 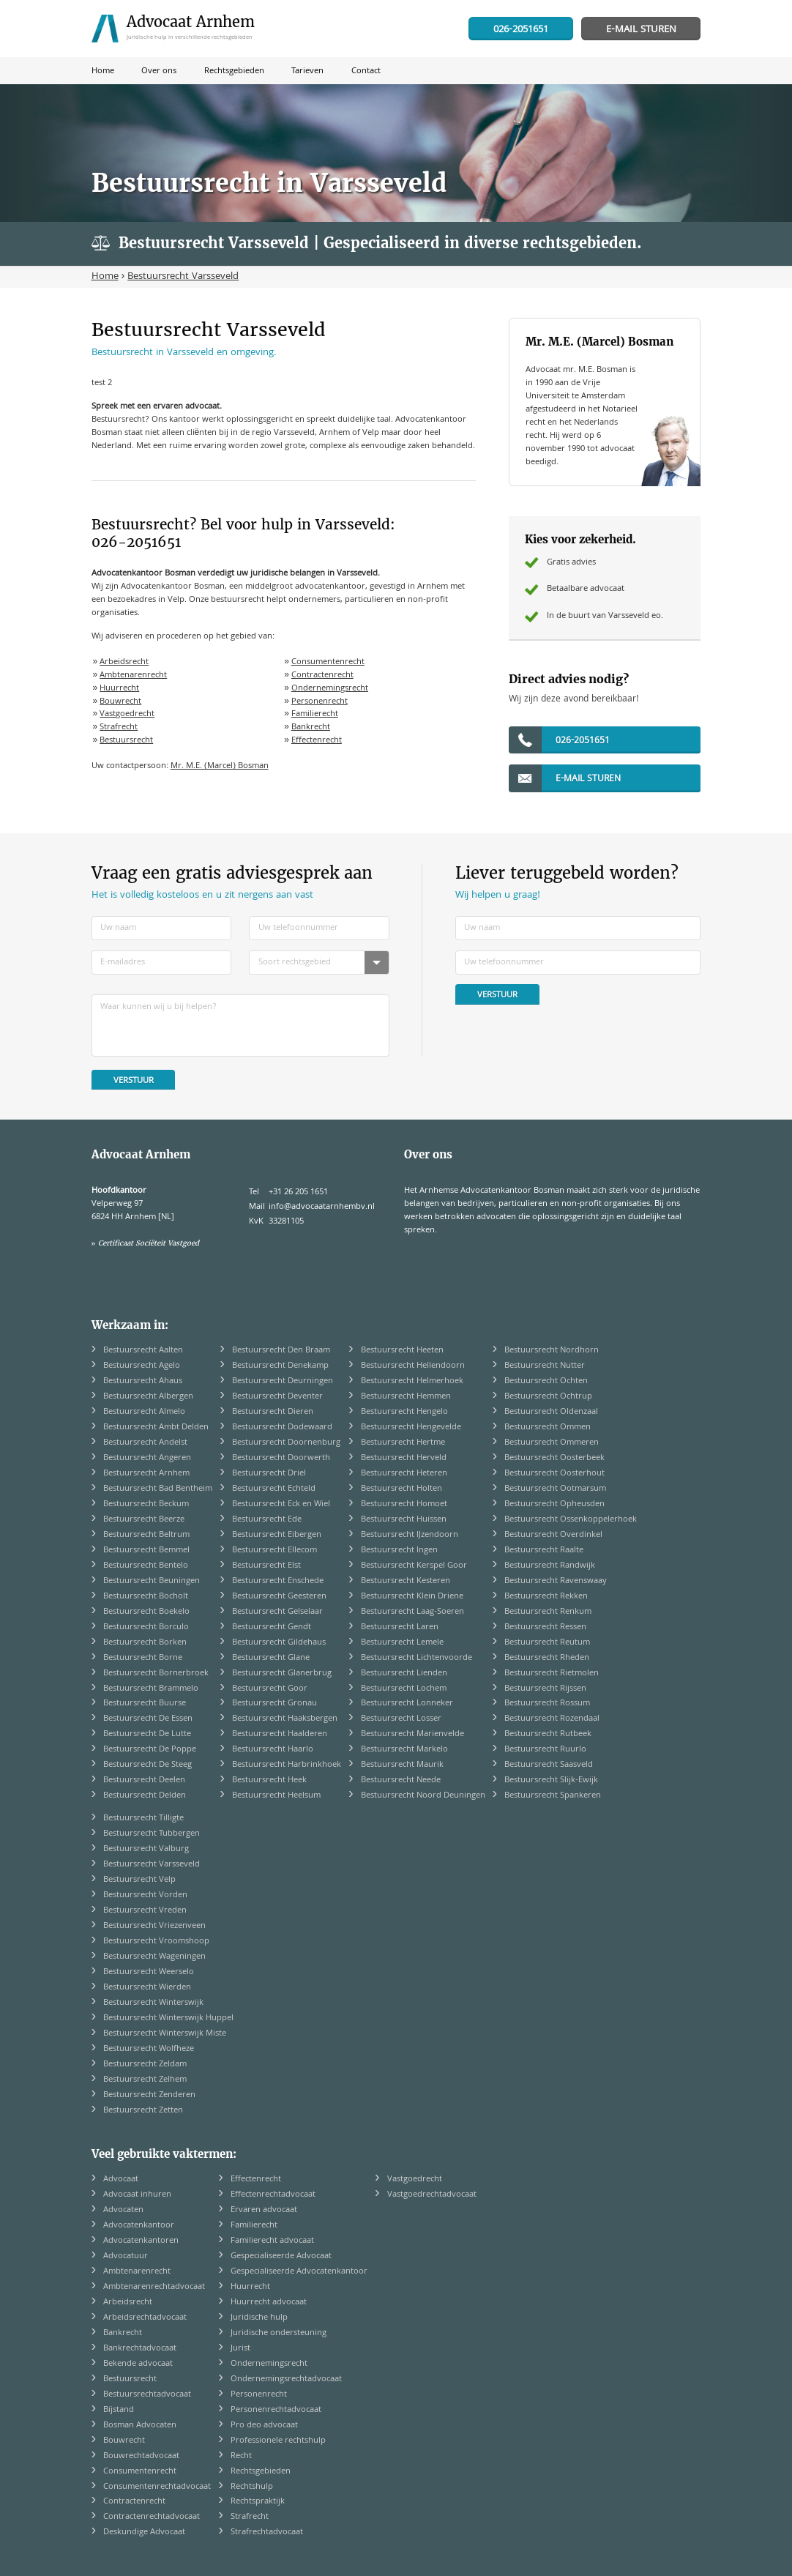 What do you see at coordinates (547, 1734) in the screenshot?
I see `Bestuursrecht Rutbeek` at bounding box center [547, 1734].